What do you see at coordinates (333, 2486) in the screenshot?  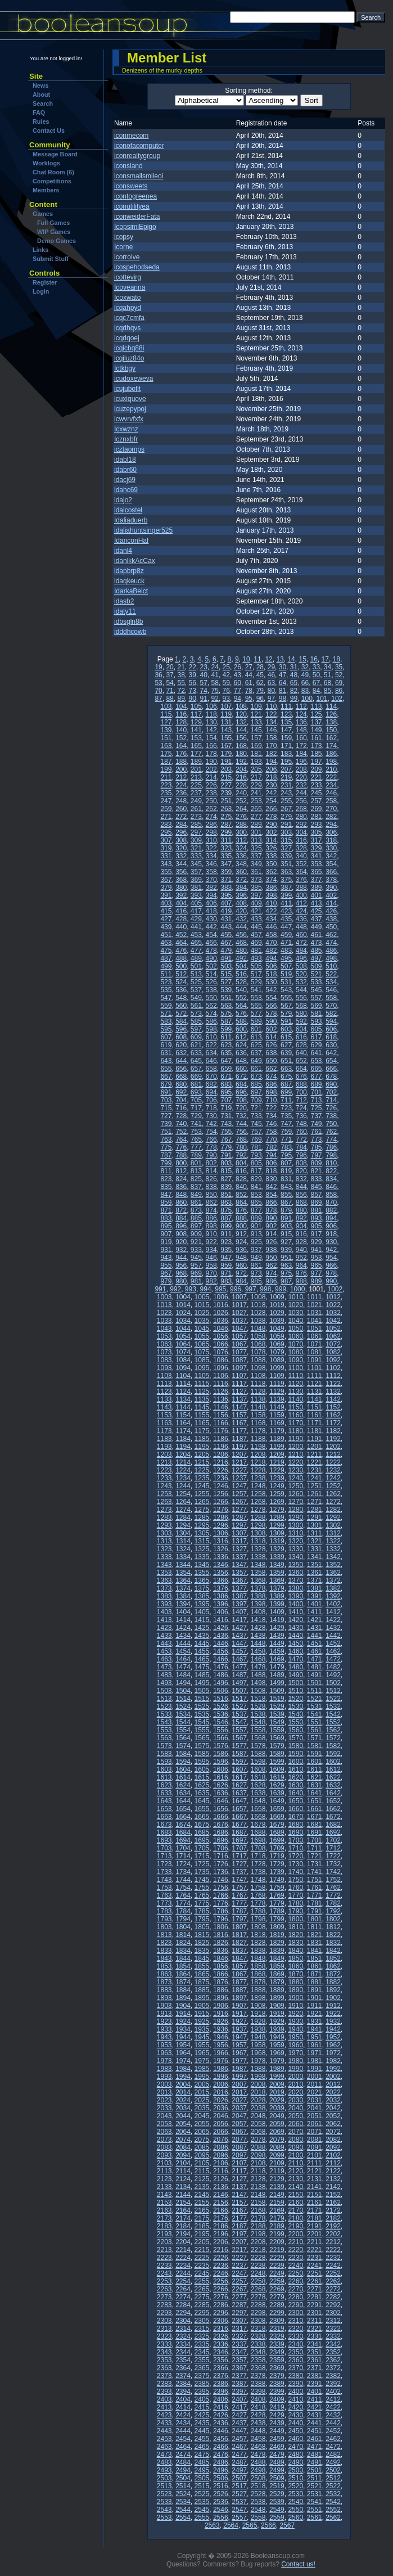 I see `2522` at bounding box center [333, 2486].